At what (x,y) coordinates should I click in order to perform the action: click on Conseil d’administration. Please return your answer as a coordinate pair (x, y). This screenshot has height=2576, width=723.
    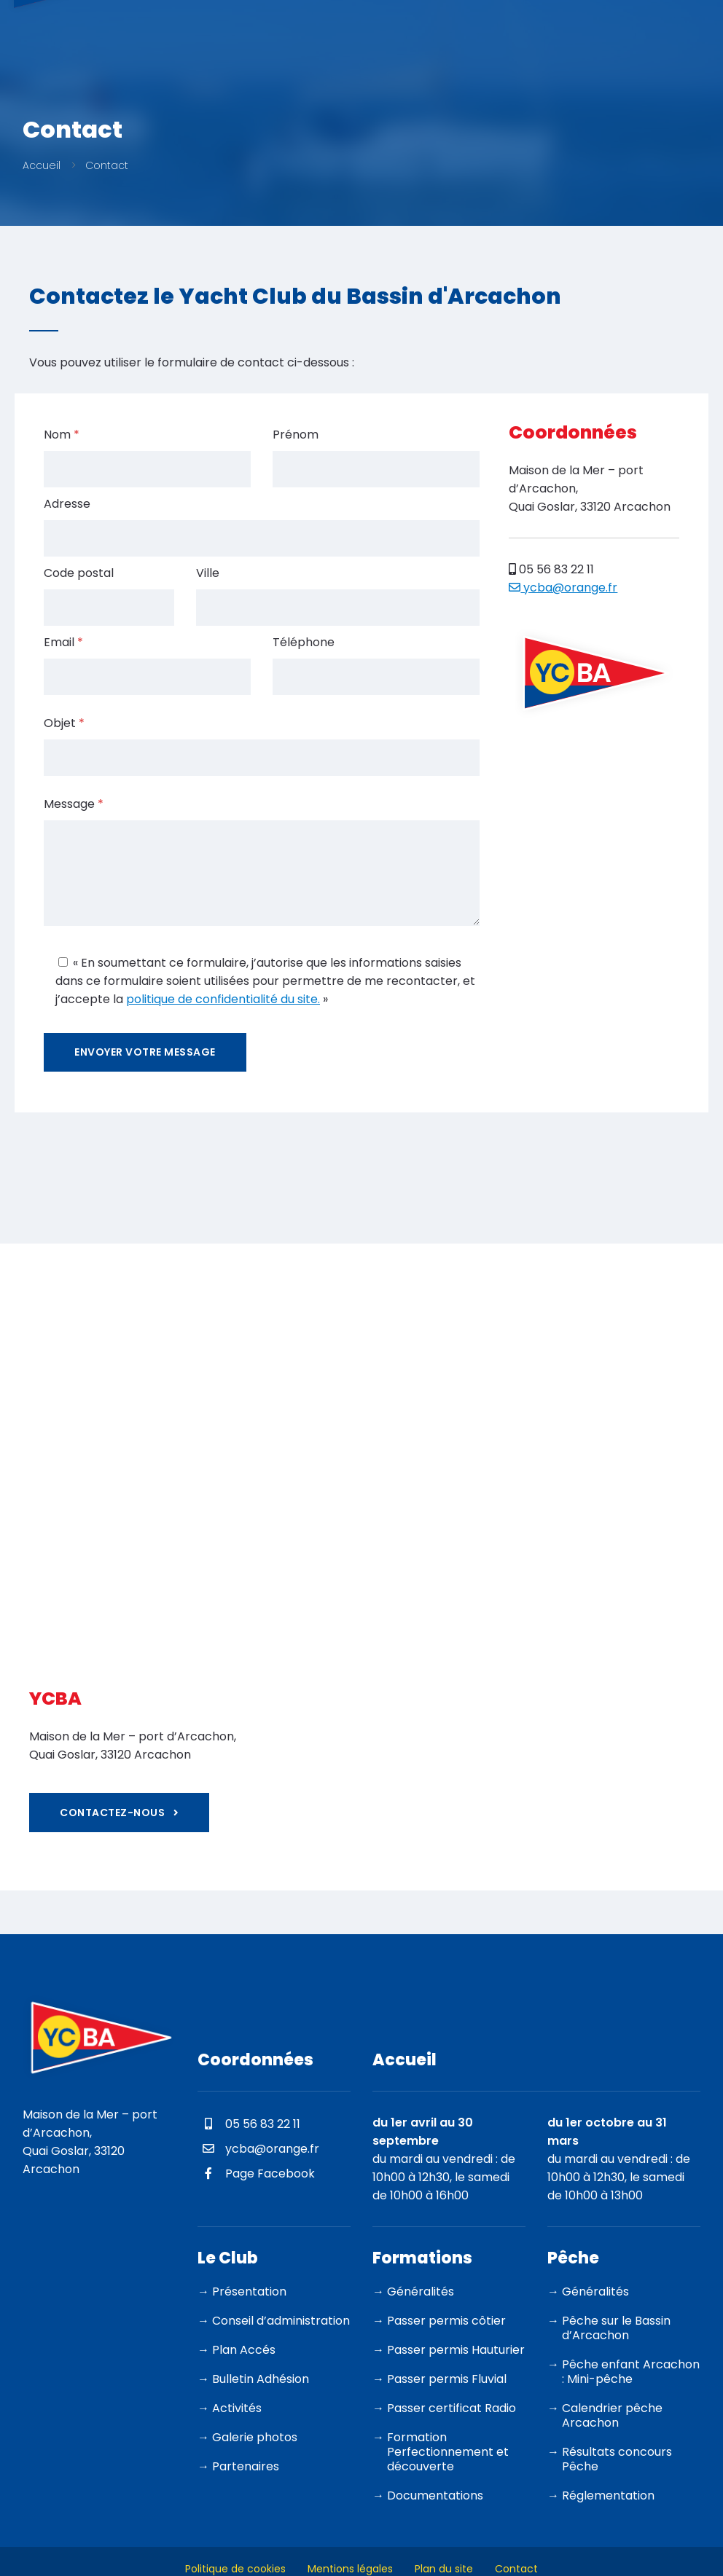
    Looking at the image, I should click on (281, 2320).